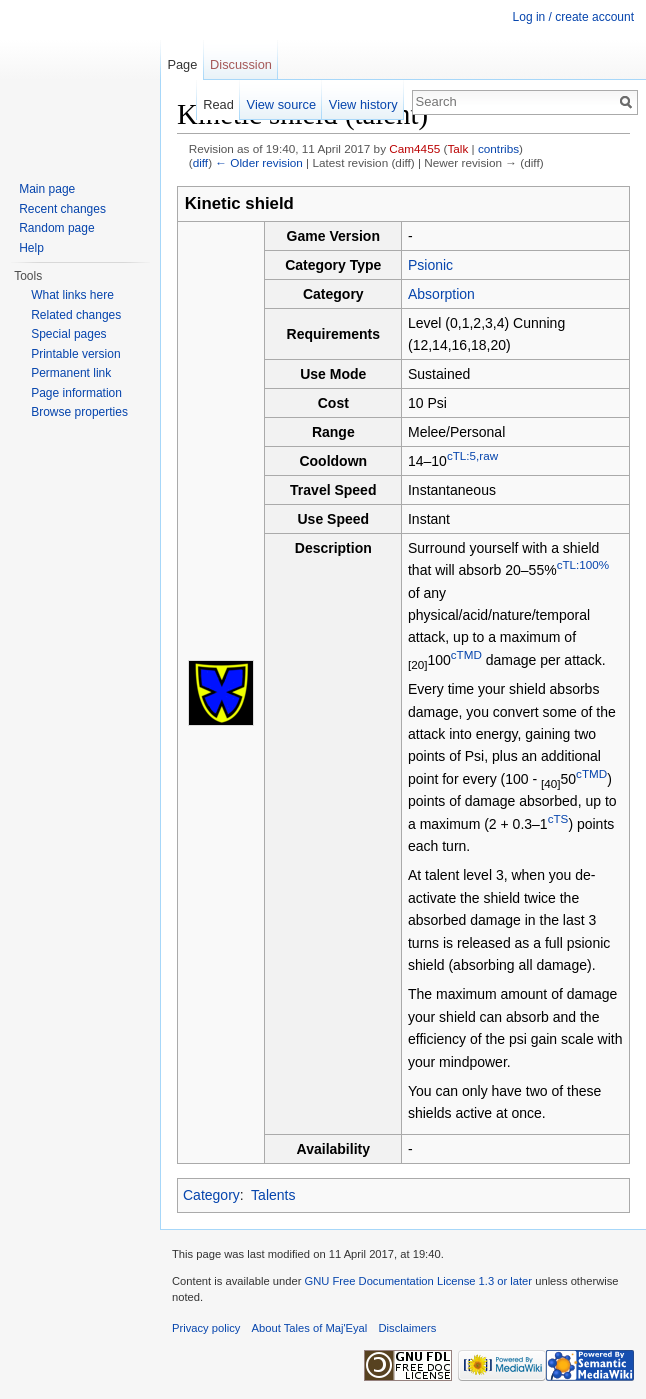 This screenshot has height=1399, width=646. I want to click on GNU Free Documentation License 1.3 or later, so click(418, 1281).